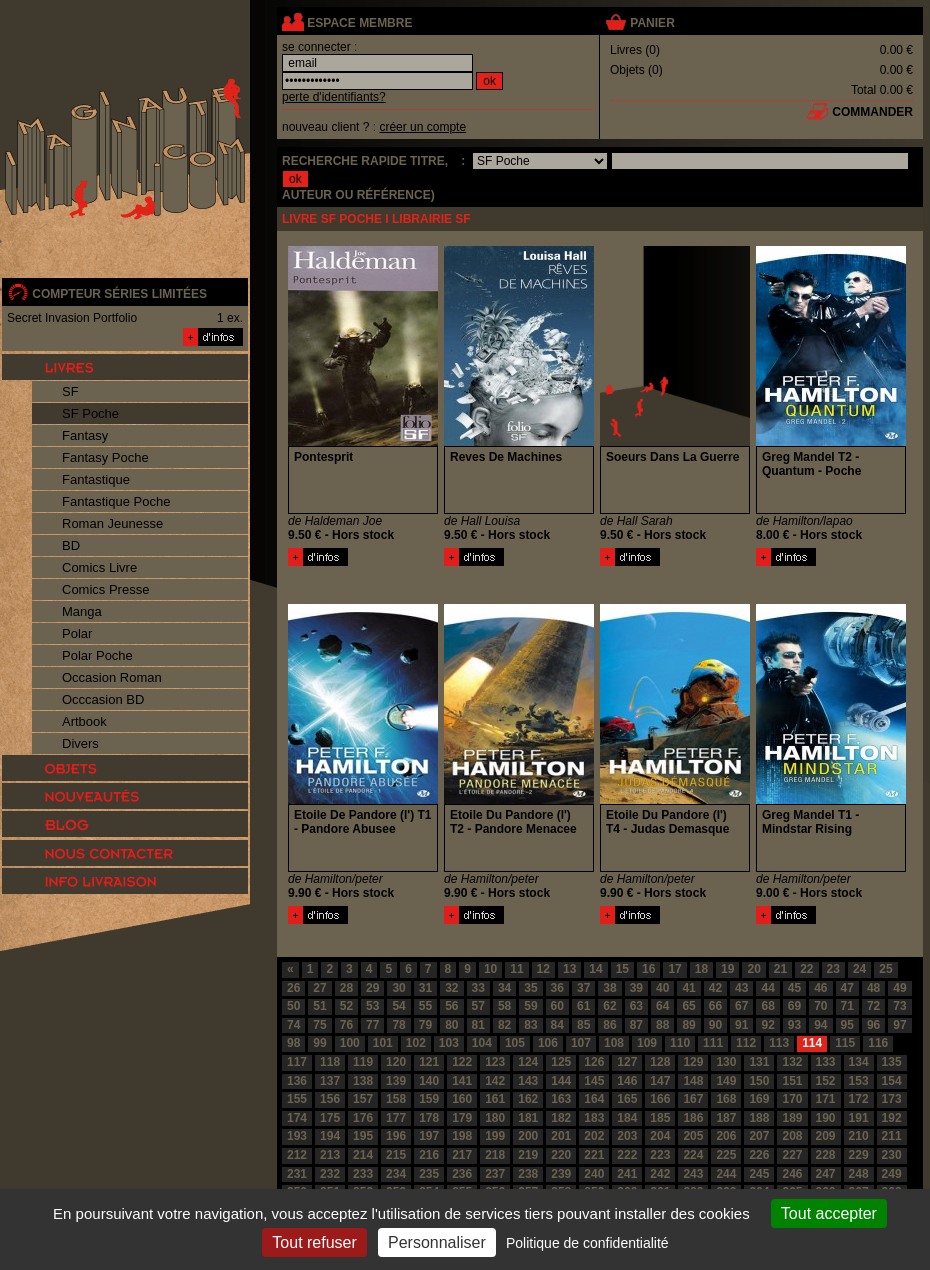 The width and height of the screenshot is (930, 1270). Describe the element at coordinates (741, 1025) in the screenshot. I see `91` at that location.